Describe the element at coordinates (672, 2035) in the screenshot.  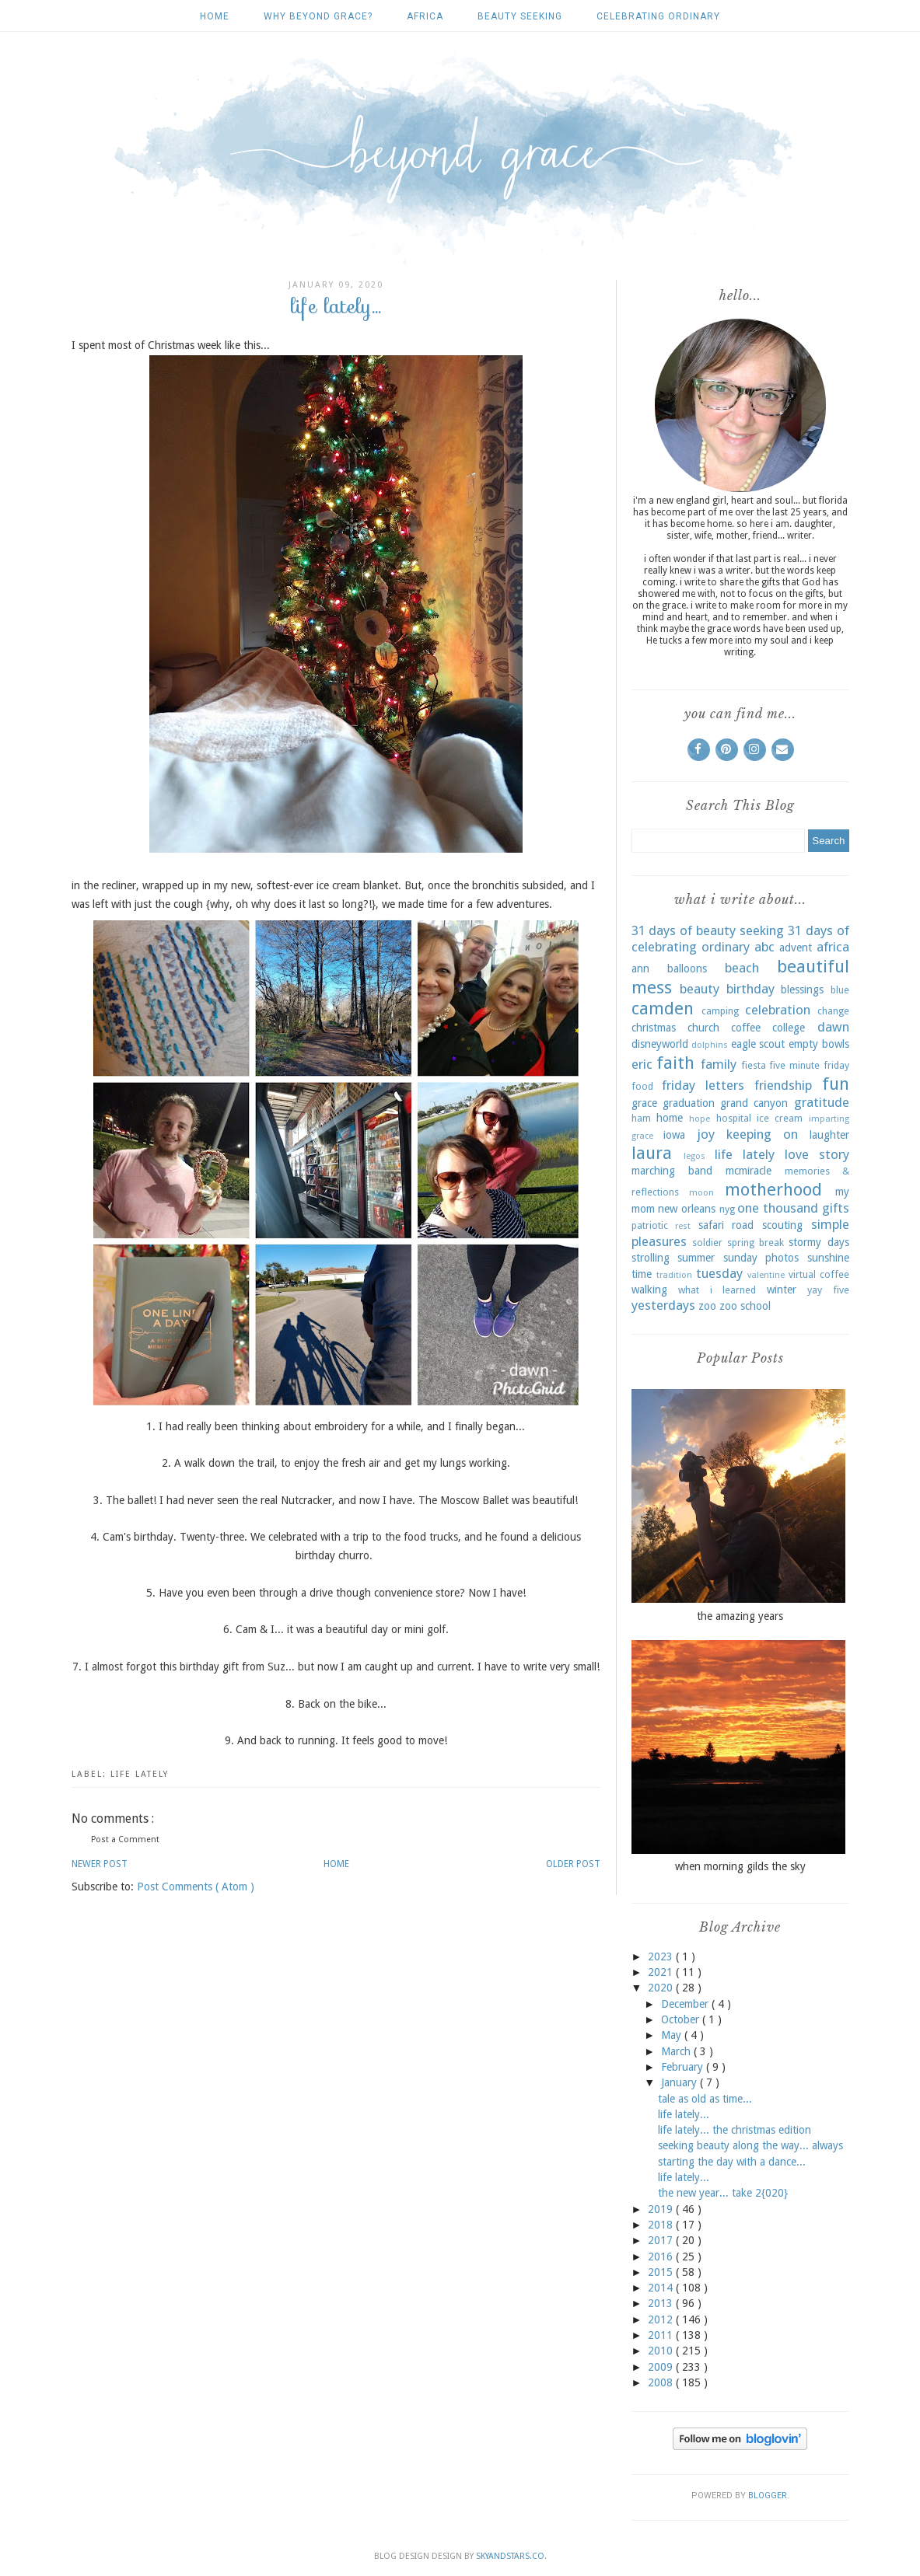
I see `May` at that location.